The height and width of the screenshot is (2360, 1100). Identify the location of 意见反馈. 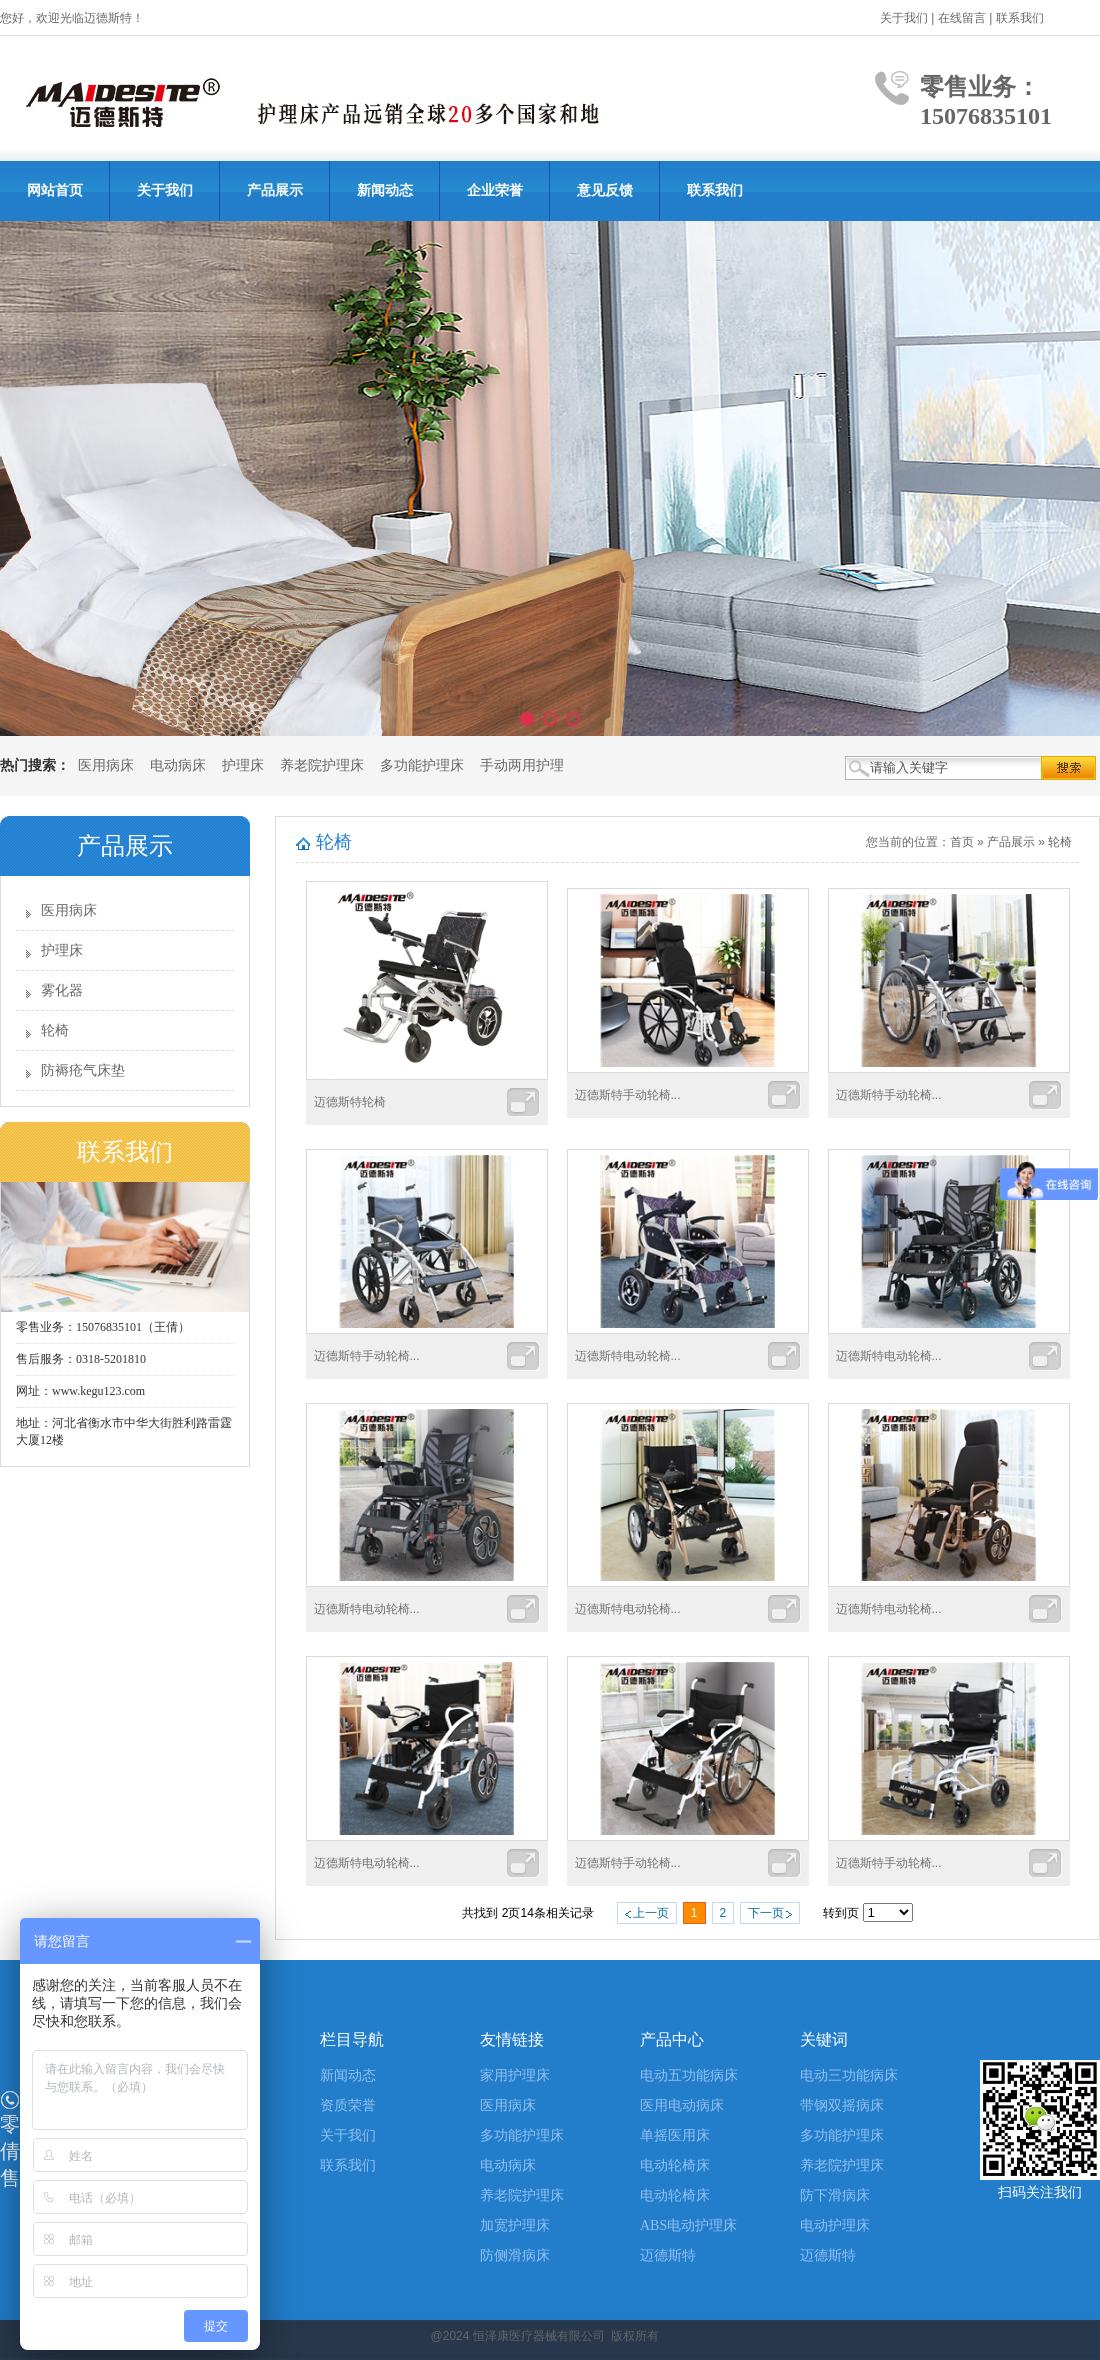
(605, 190).